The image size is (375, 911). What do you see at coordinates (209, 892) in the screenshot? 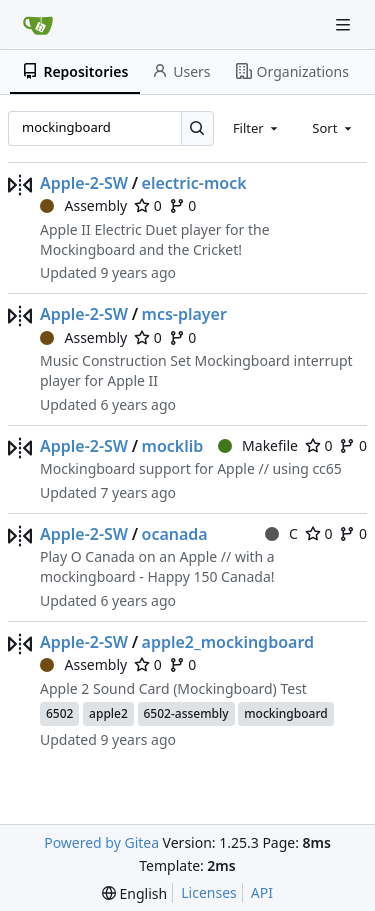
I see `Licenses` at bounding box center [209, 892].